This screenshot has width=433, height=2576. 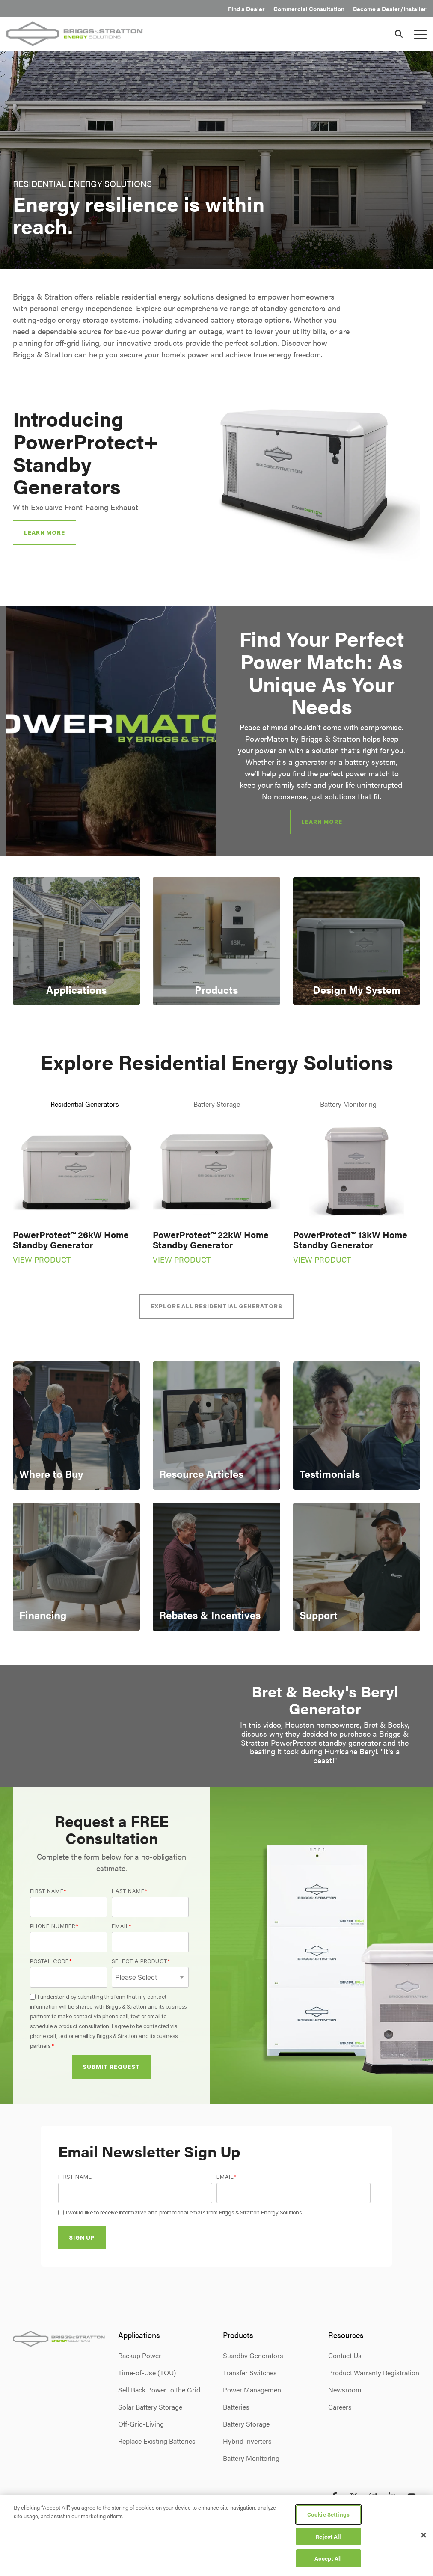 I want to click on Residential Generators [tab], so click(x=84, y=1104).